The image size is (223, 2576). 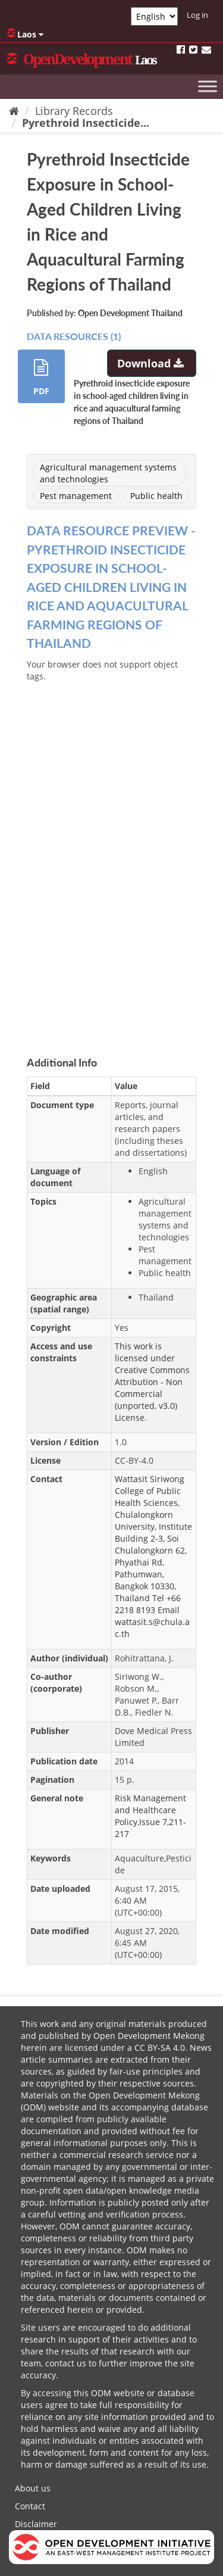 What do you see at coordinates (85, 123) in the screenshot?
I see `Pyrethroid Insecticide...` at bounding box center [85, 123].